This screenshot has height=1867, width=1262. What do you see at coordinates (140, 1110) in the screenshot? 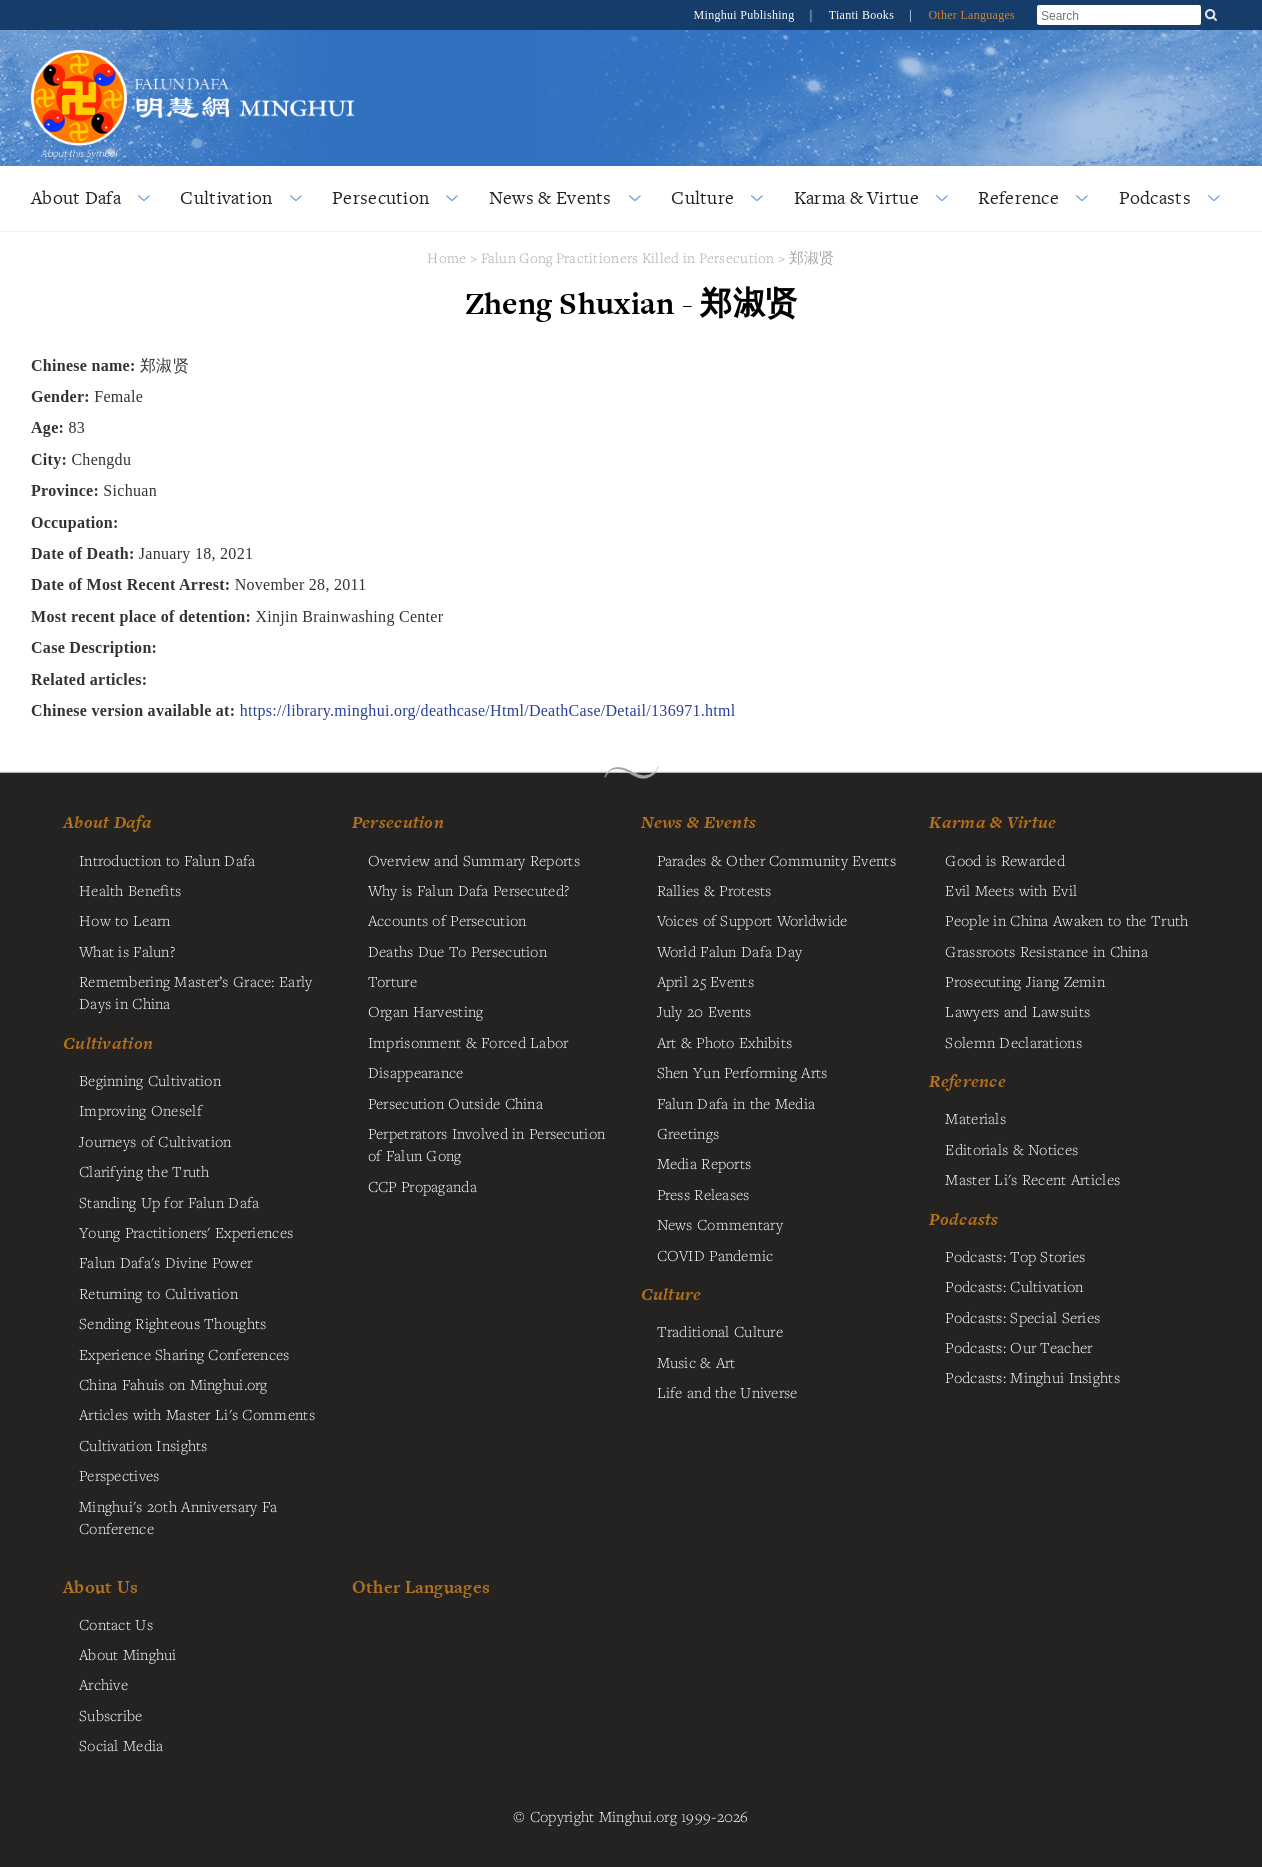
I see `Improving Oneself` at bounding box center [140, 1110].